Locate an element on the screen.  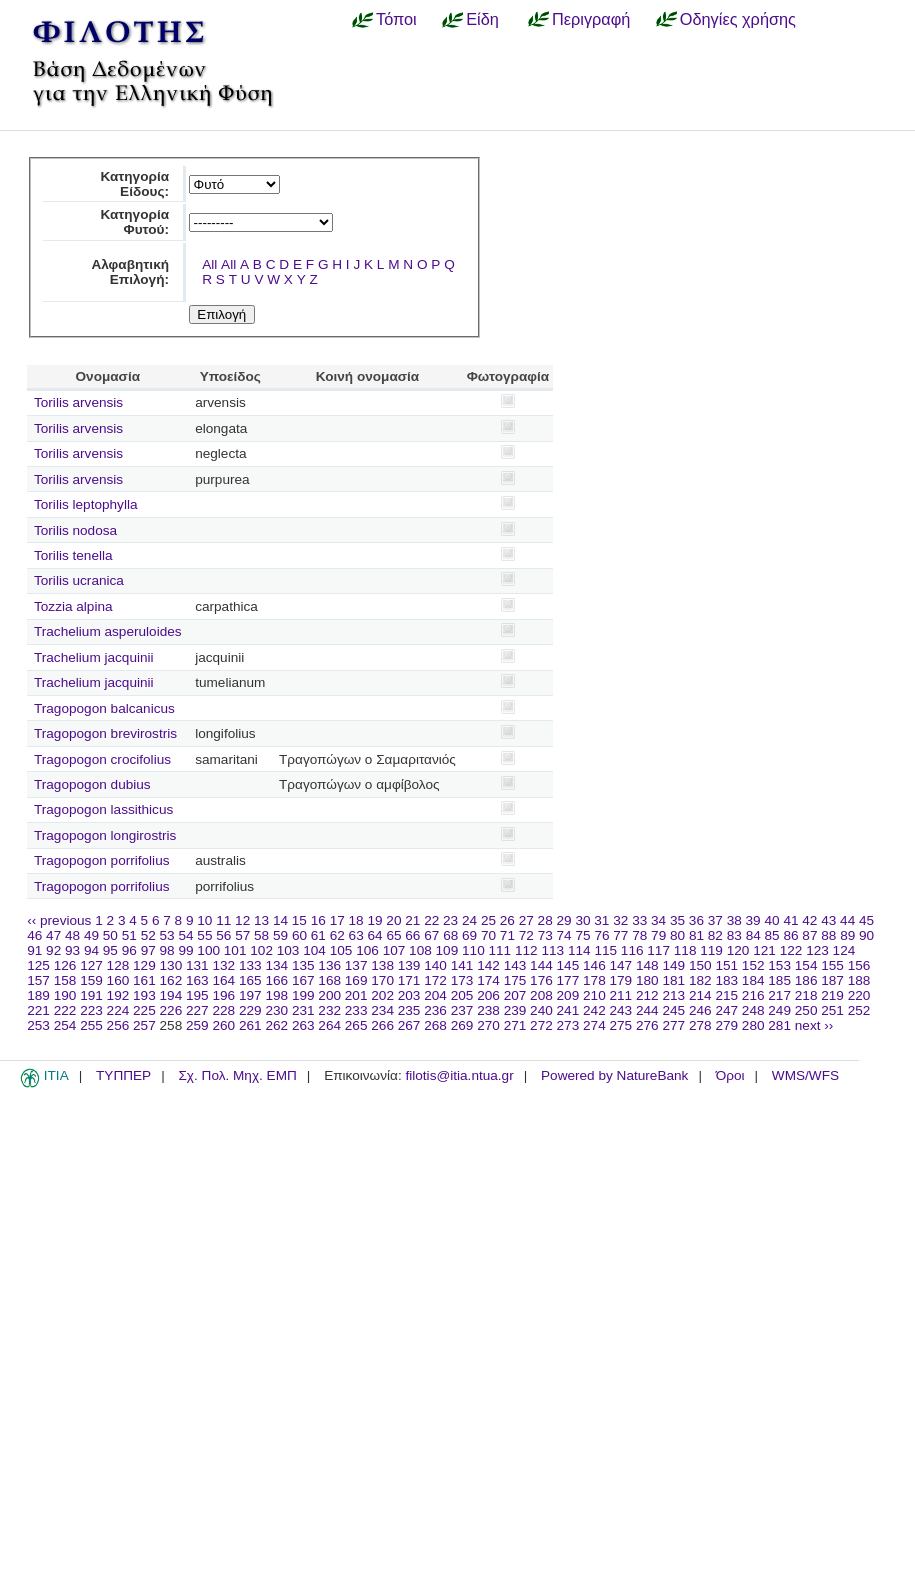
181 is located at coordinates (673, 980).